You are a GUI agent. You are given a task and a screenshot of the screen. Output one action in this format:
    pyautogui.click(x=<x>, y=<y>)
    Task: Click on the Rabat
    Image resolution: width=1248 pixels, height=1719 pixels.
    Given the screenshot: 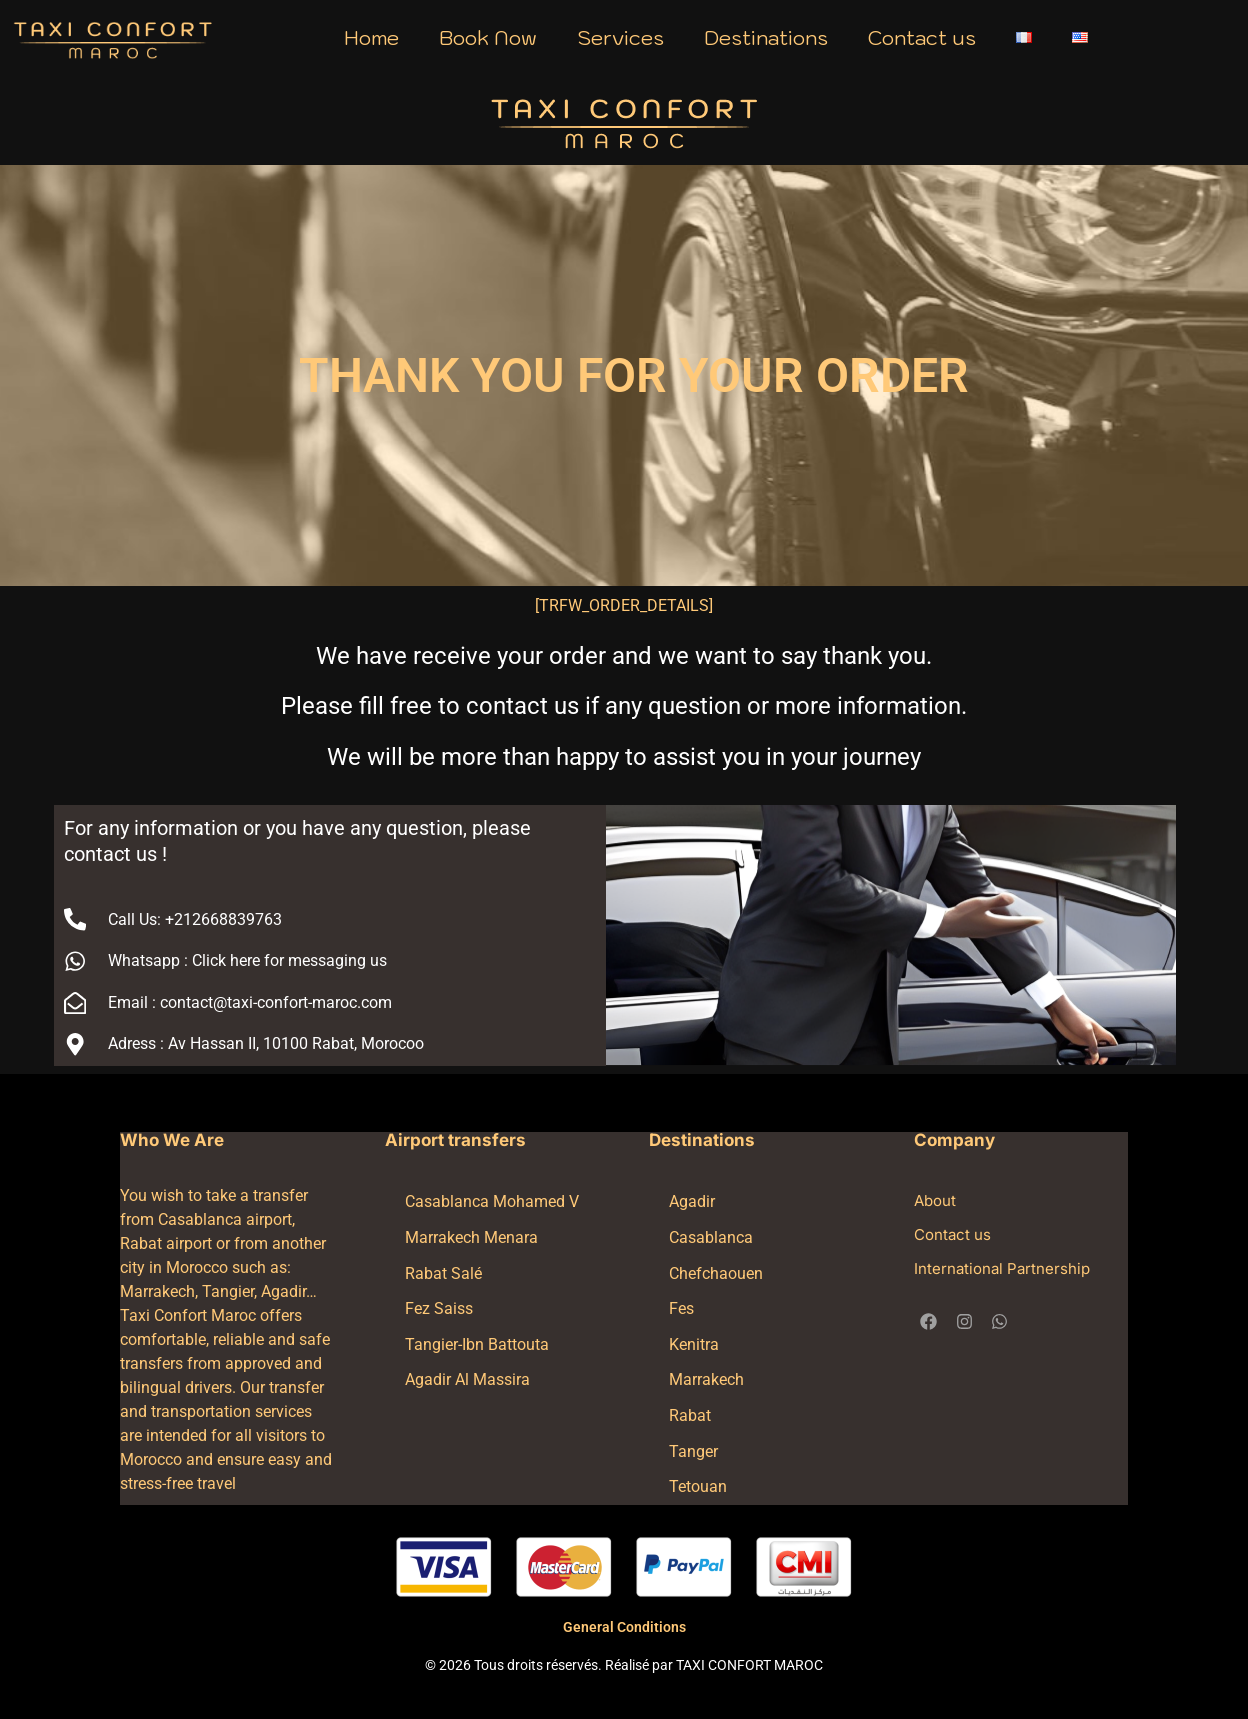 What is the action you would take?
    pyautogui.click(x=690, y=1415)
    